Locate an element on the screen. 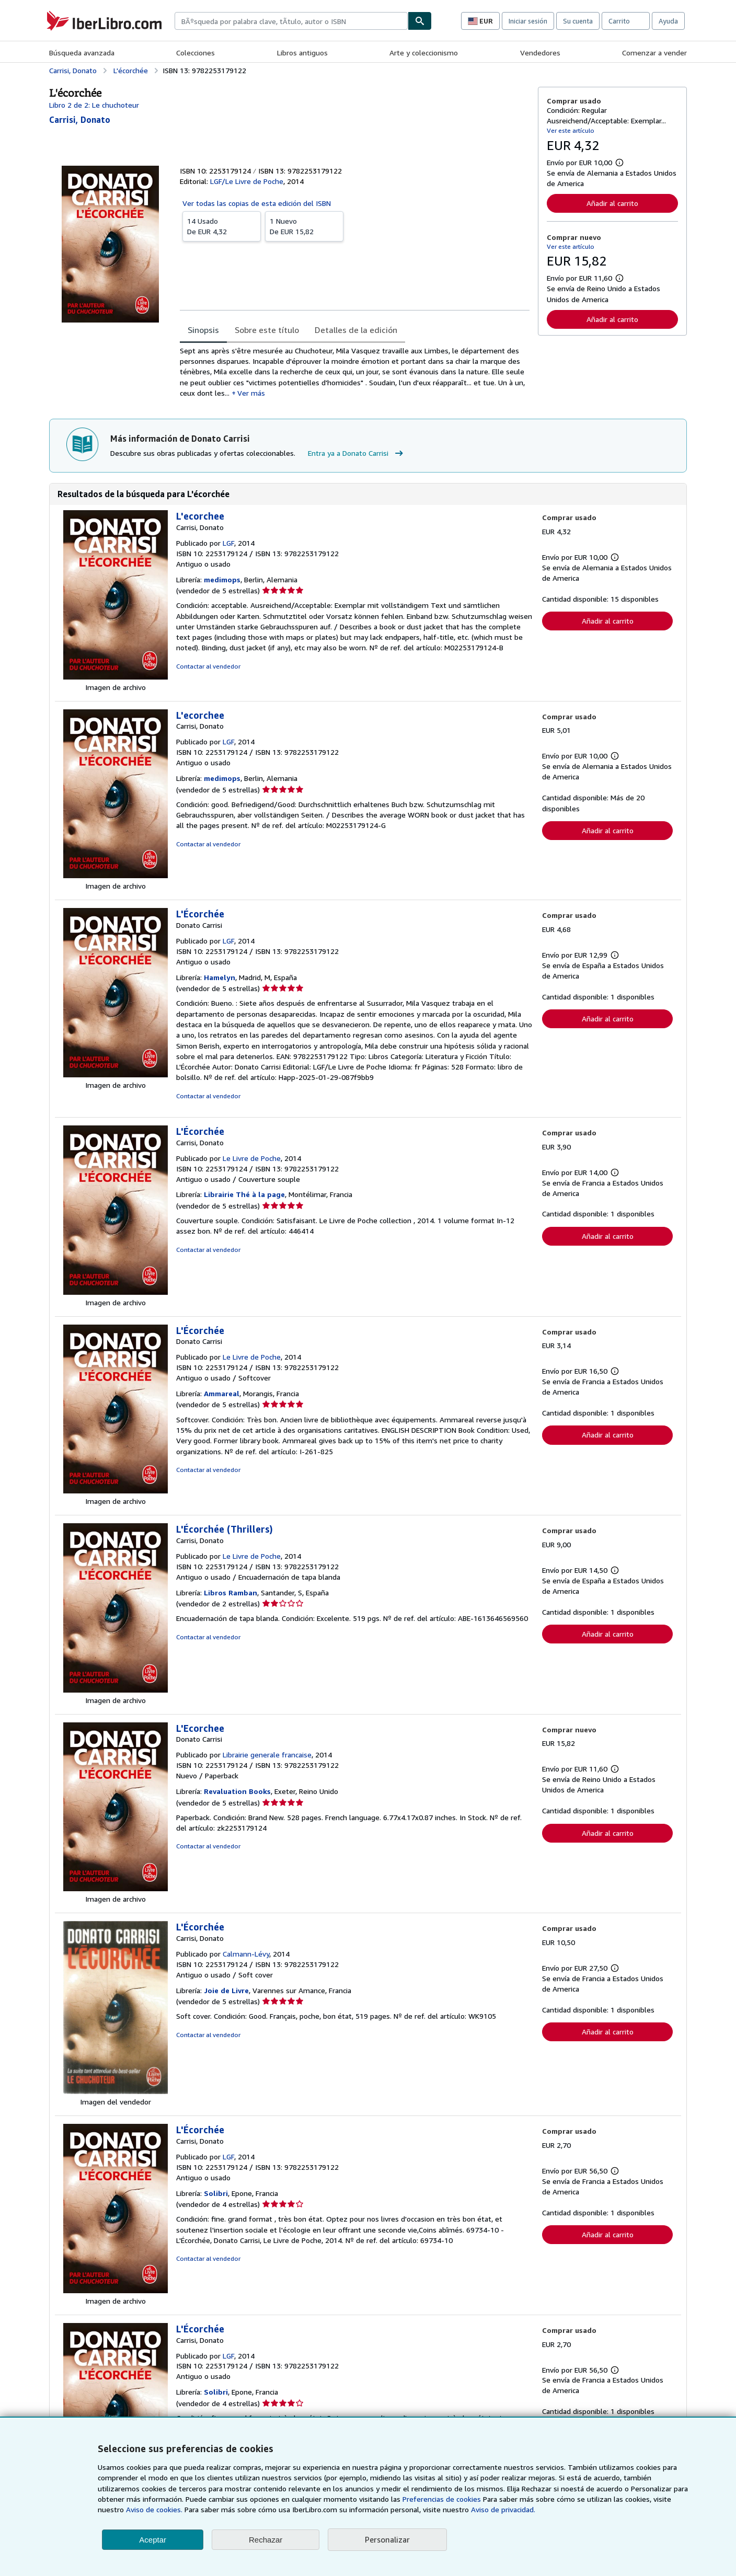  Sinopsis [tab] is located at coordinates (203, 330).